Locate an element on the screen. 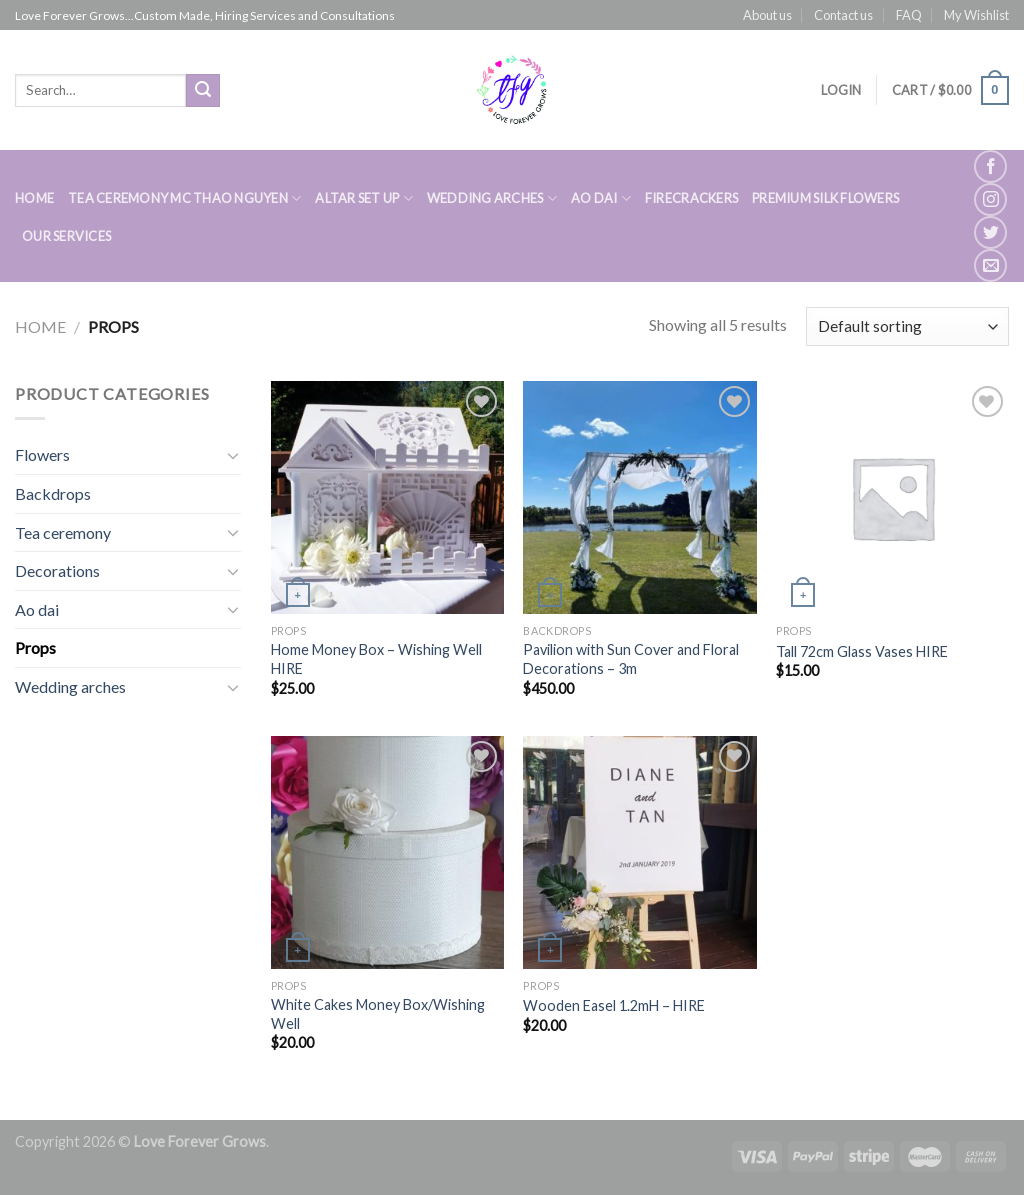  Contact us is located at coordinates (843, 15).